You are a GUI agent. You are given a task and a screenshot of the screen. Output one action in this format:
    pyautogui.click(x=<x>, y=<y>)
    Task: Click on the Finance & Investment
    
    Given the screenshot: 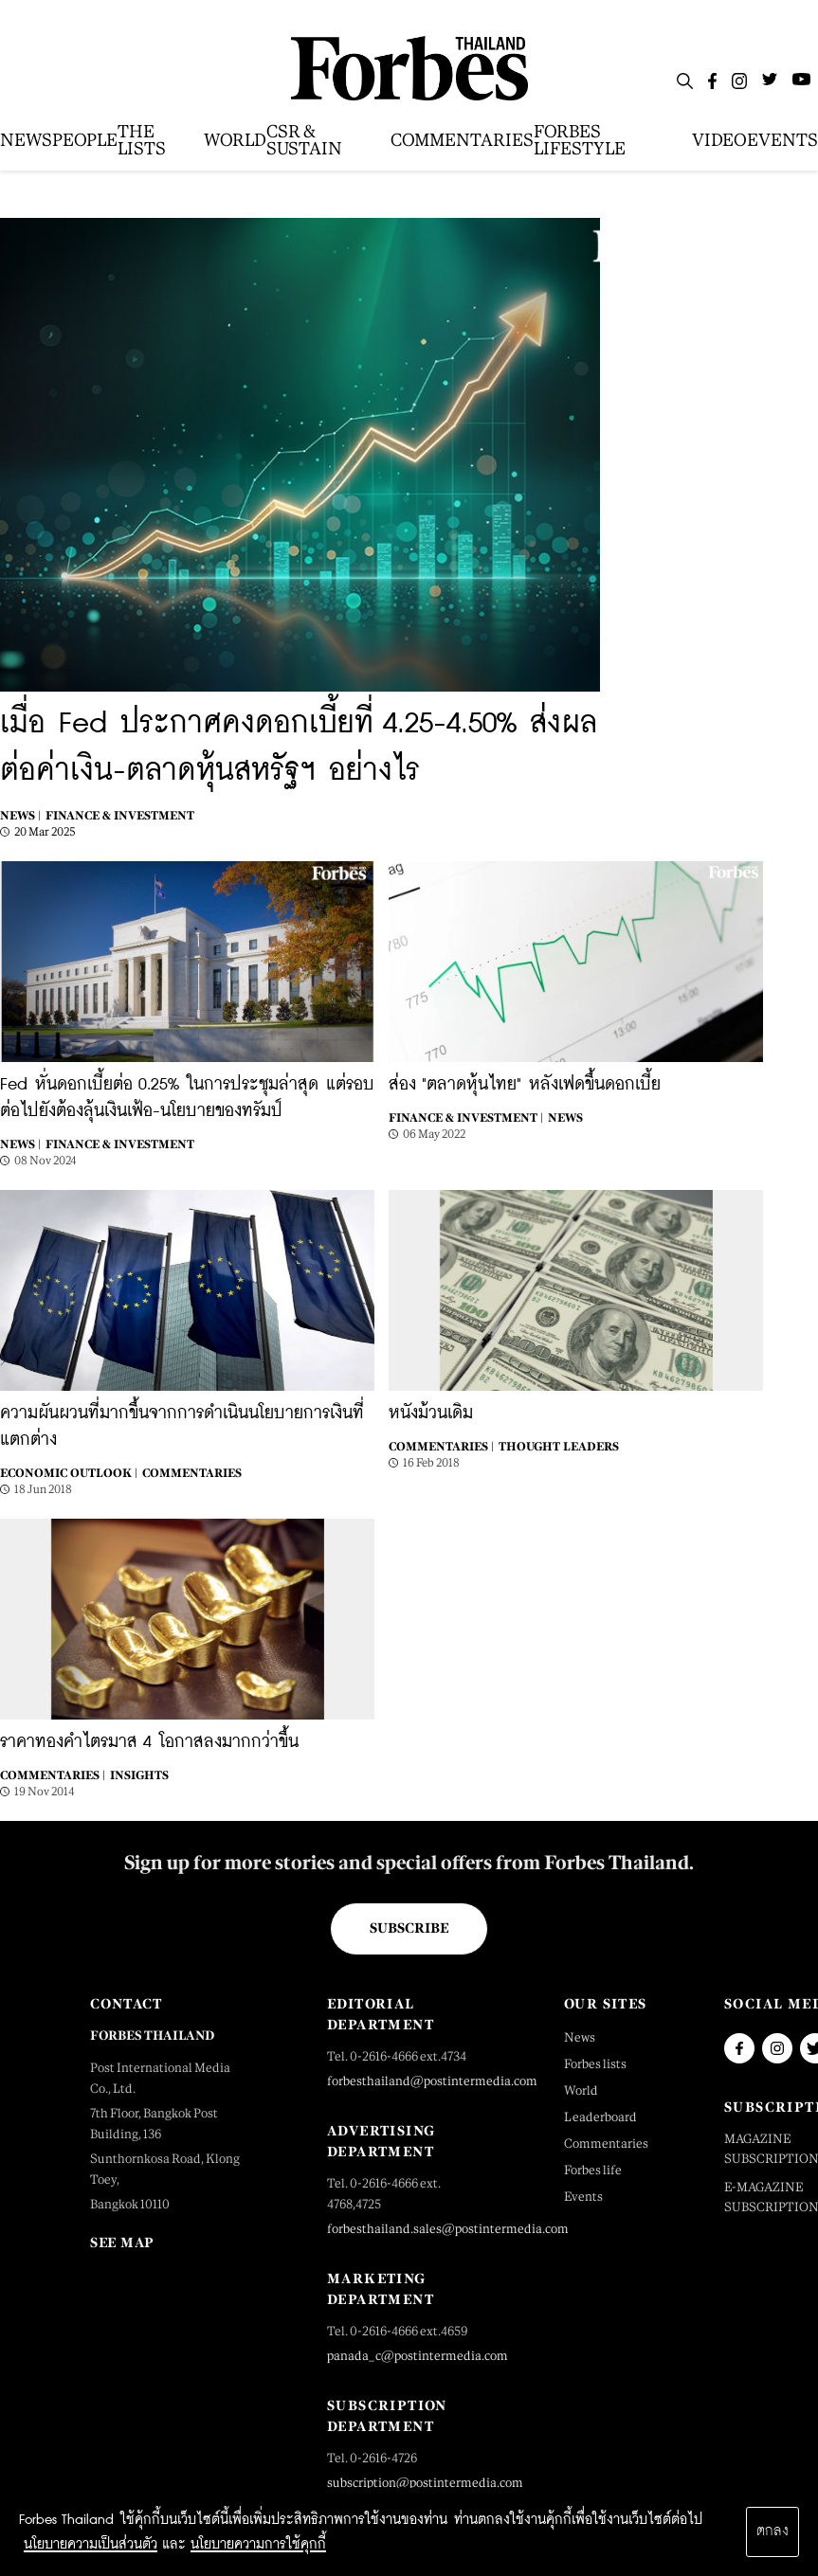 What is the action you would take?
    pyautogui.click(x=119, y=815)
    